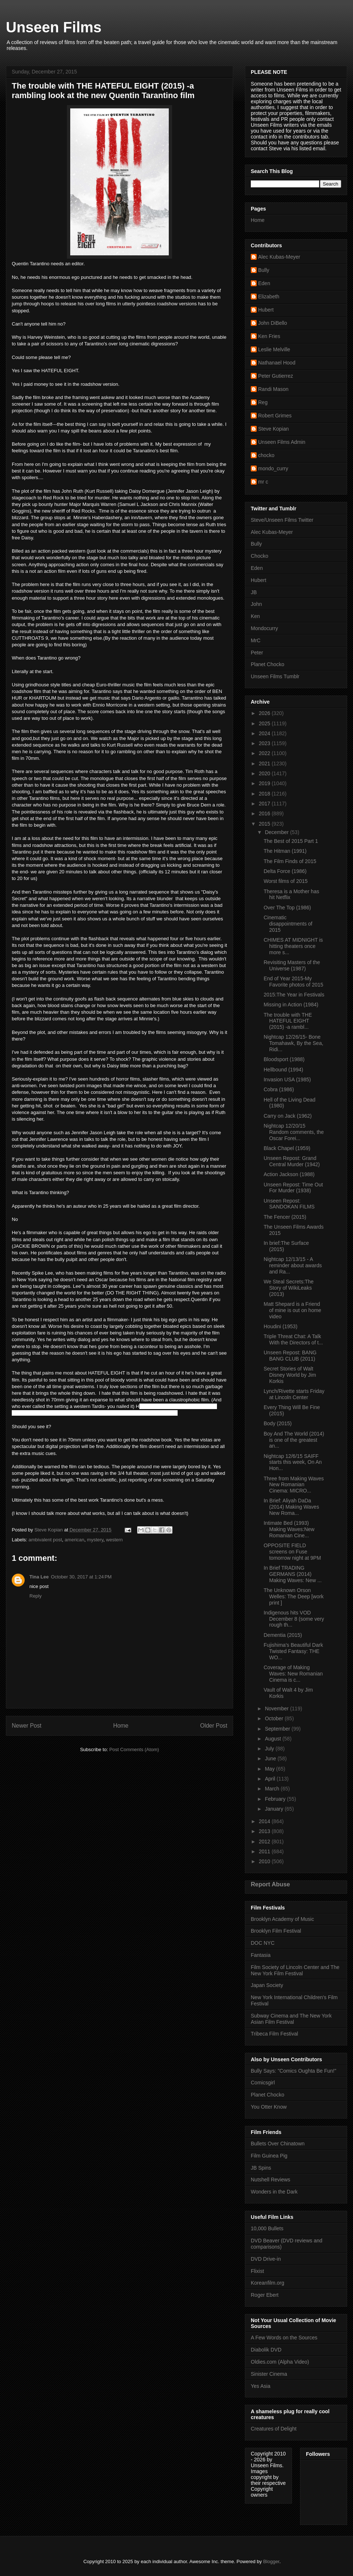  Describe the element at coordinates (288, 1116) in the screenshot. I see `Carry on Jack (1962)` at that location.